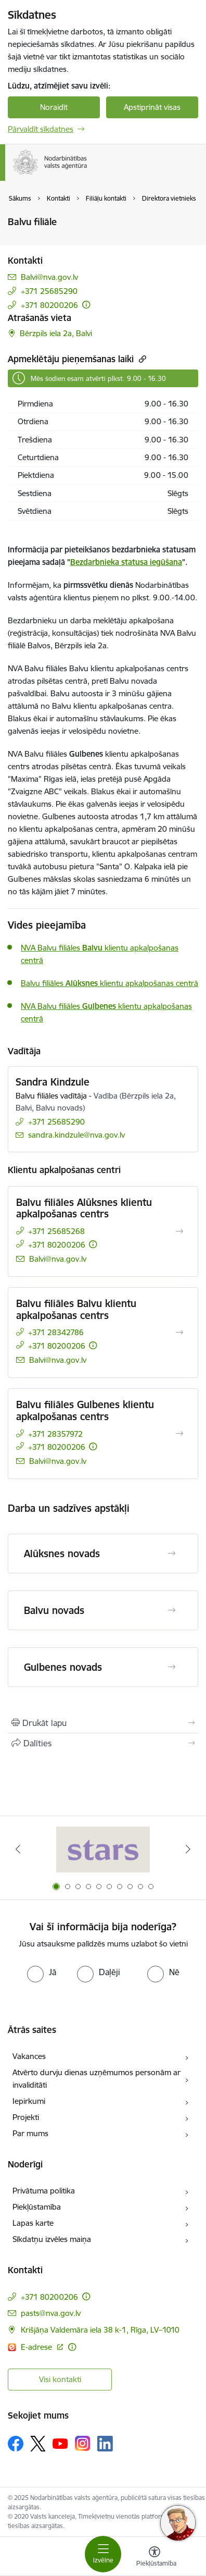 The height and width of the screenshot is (2576, 206). What do you see at coordinates (103, 1743) in the screenshot?
I see `[Kopīgot šo lapu]` at bounding box center [103, 1743].